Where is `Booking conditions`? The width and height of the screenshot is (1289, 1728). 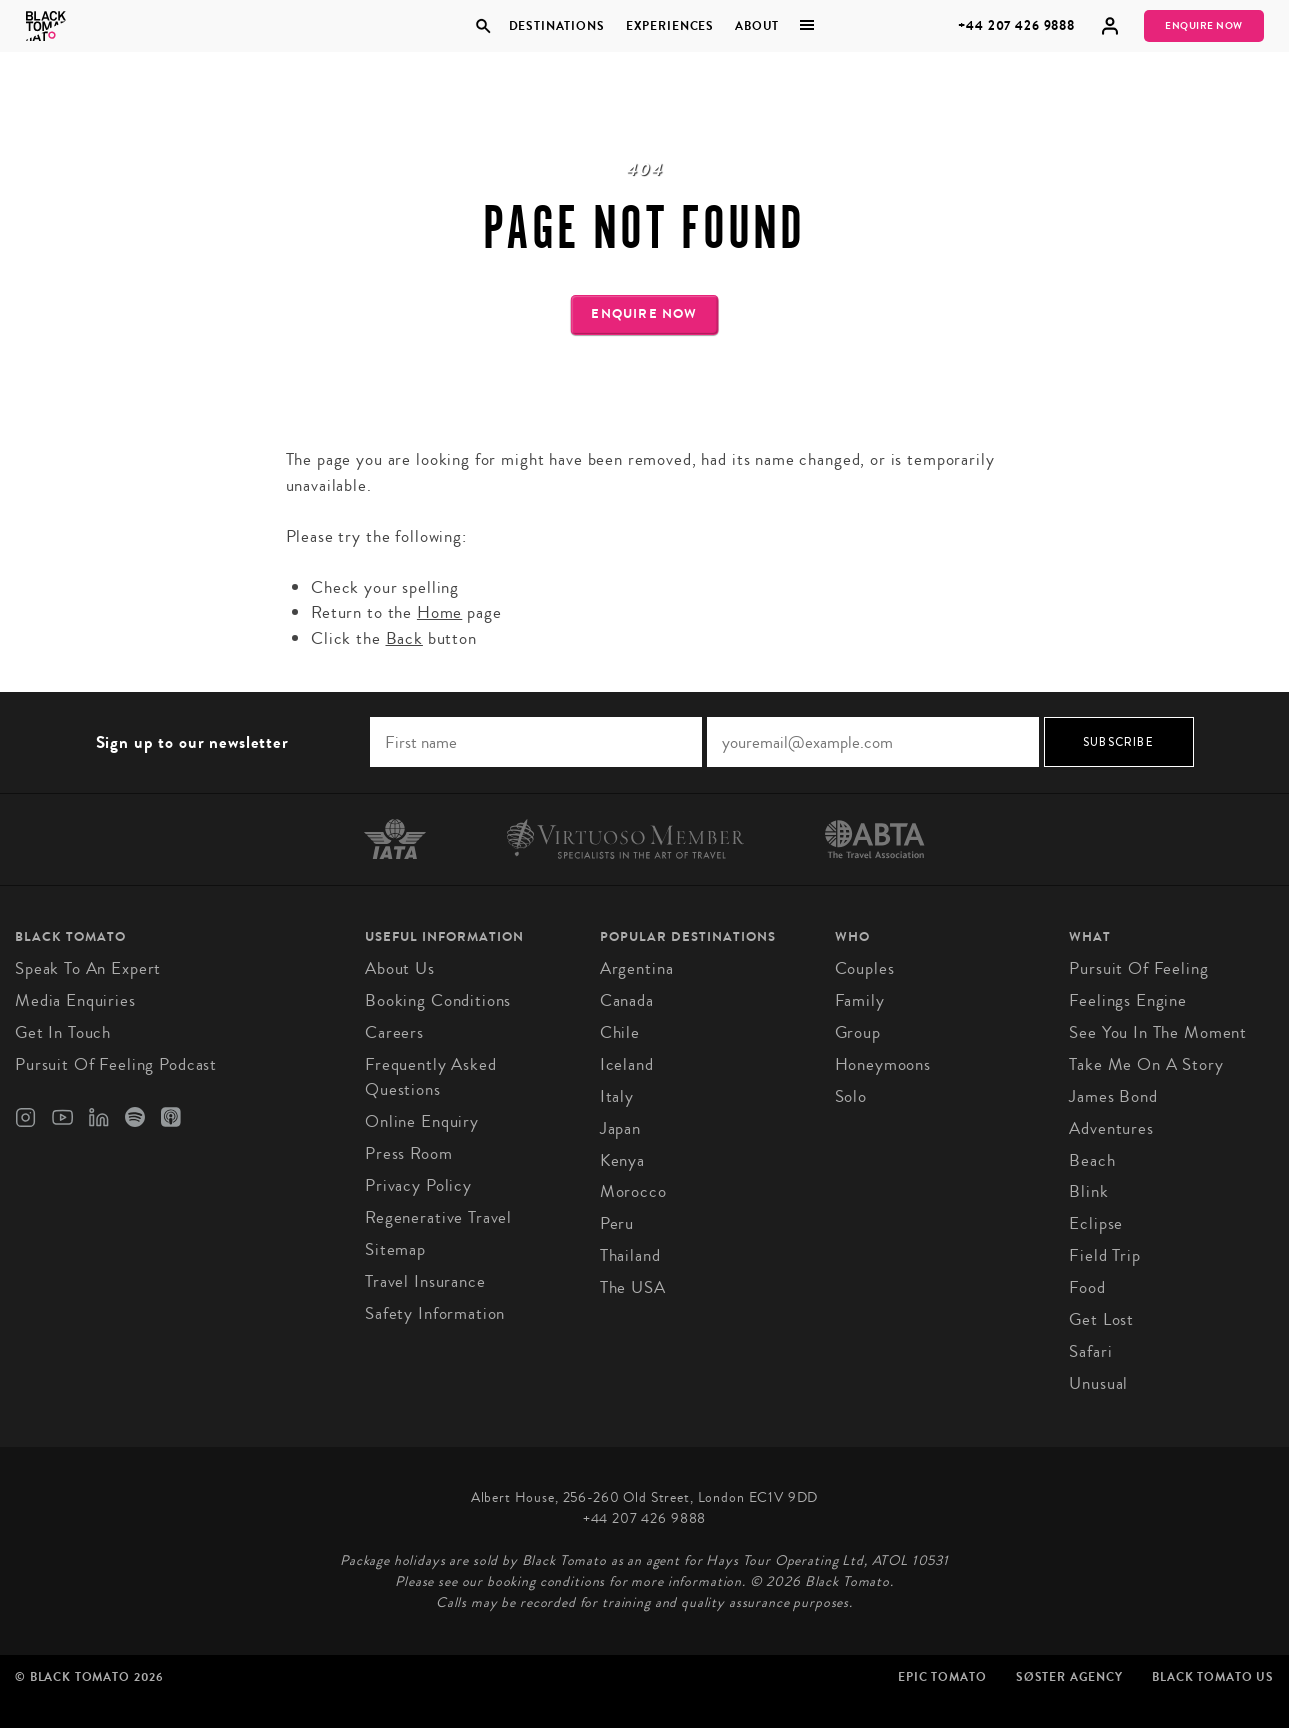 Booking conditions is located at coordinates (438, 1000).